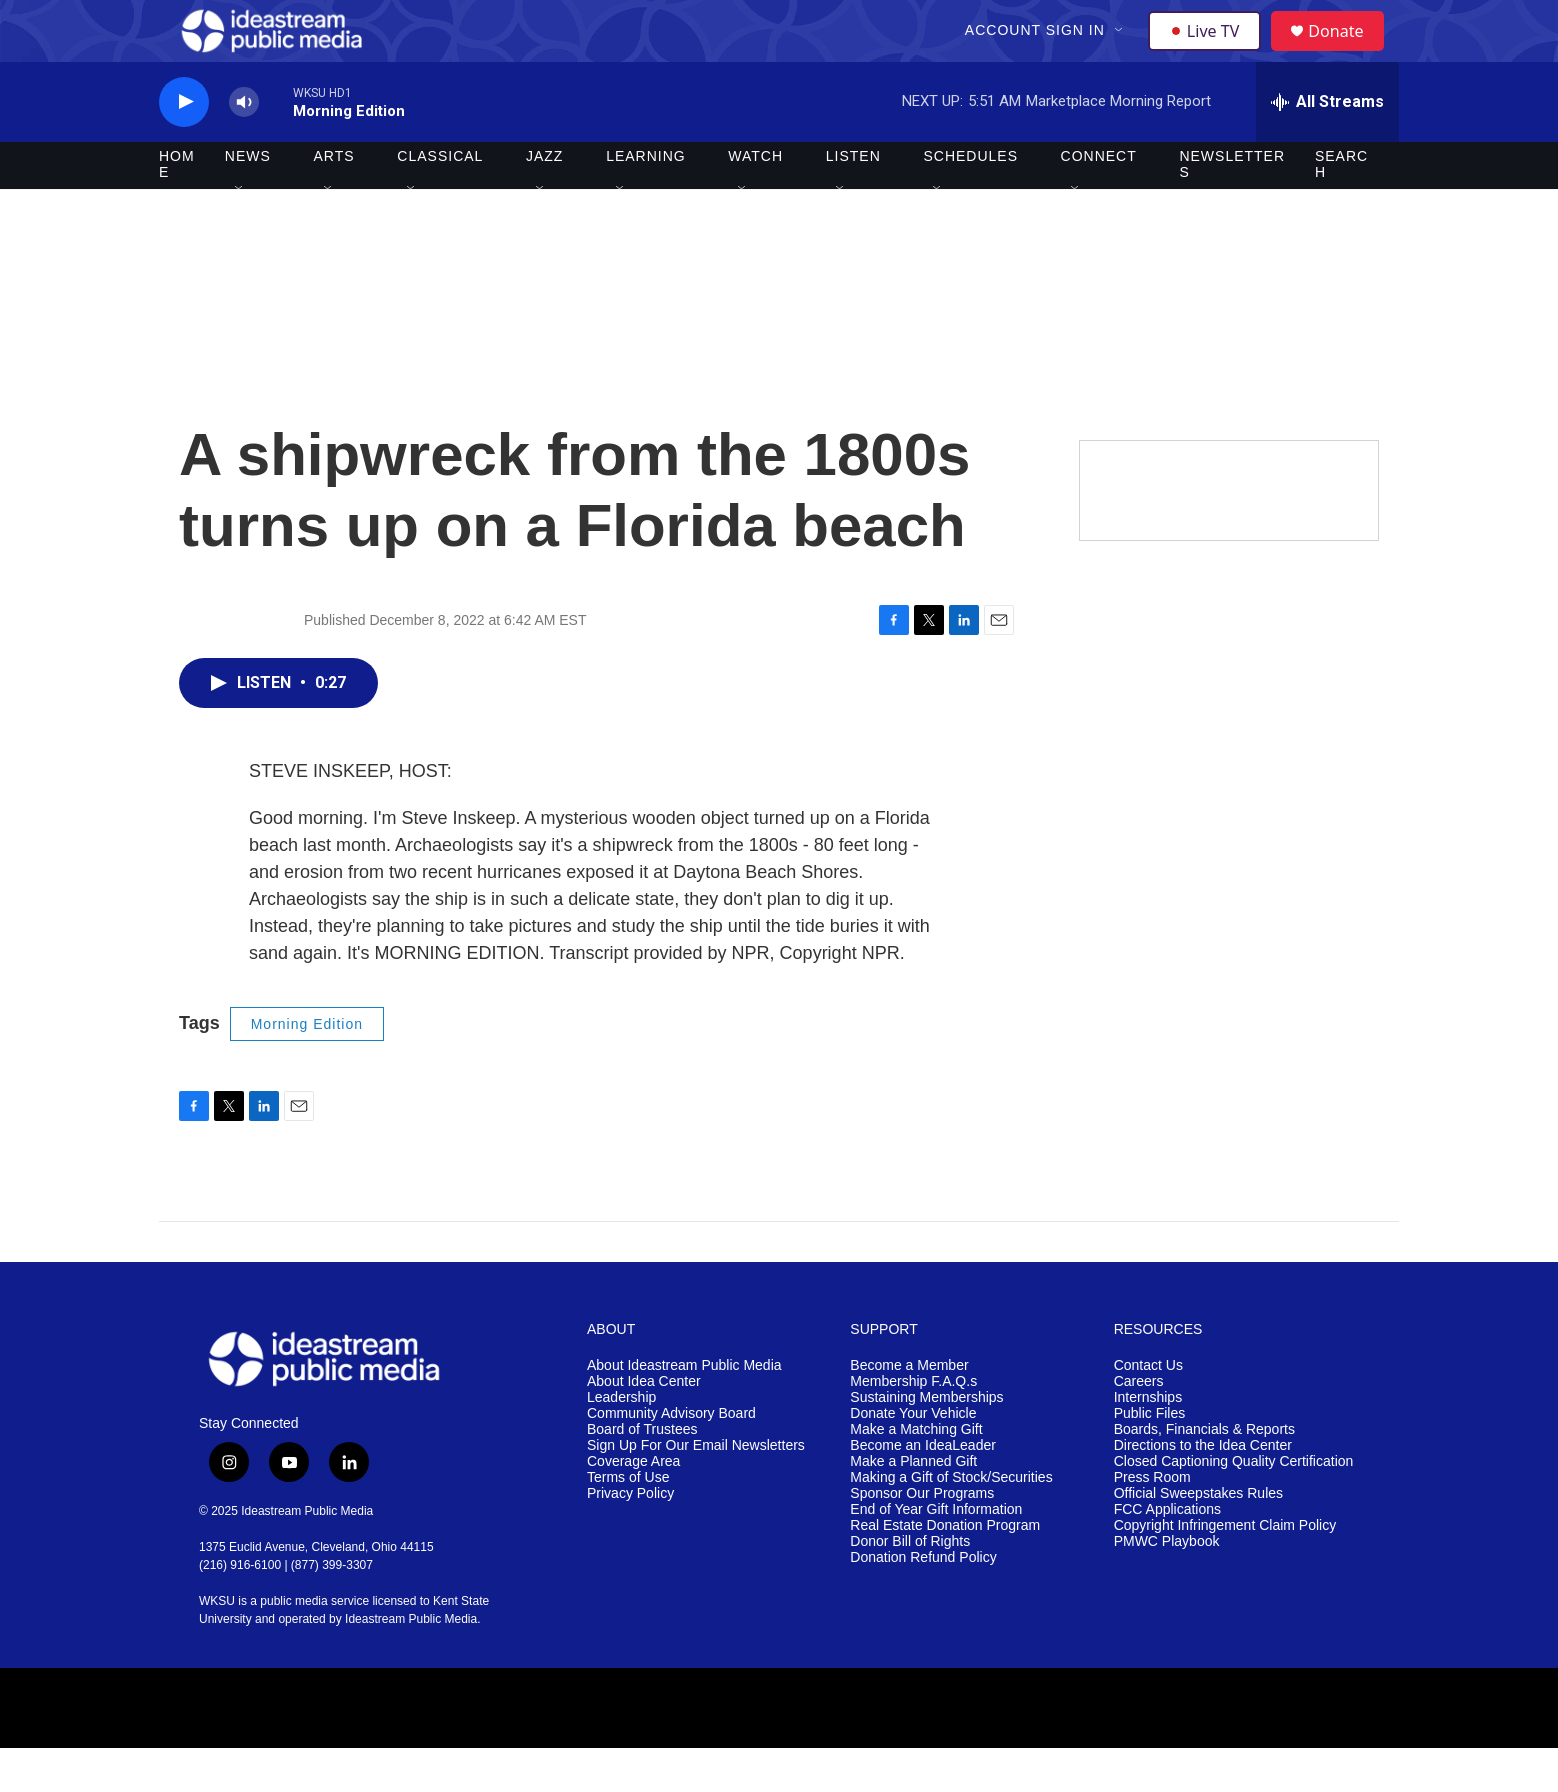 The width and height of the screenshot is (1558, 1792). I want to click on [volume], so click(244, 145).